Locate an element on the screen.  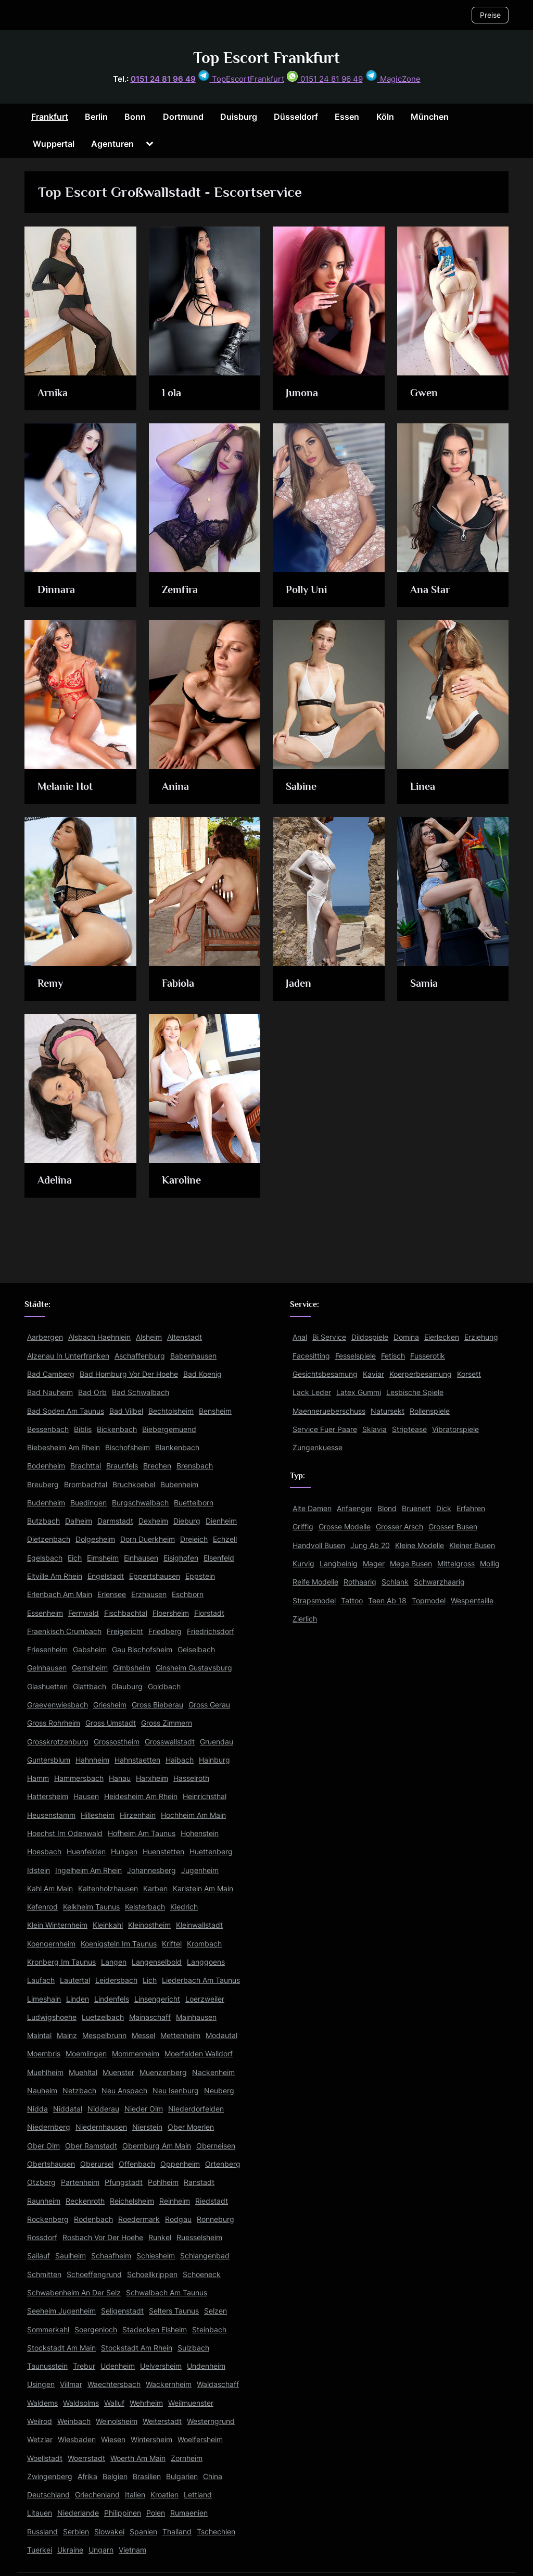
Stadecken Elsheim is located at coordinates (154, 2329).